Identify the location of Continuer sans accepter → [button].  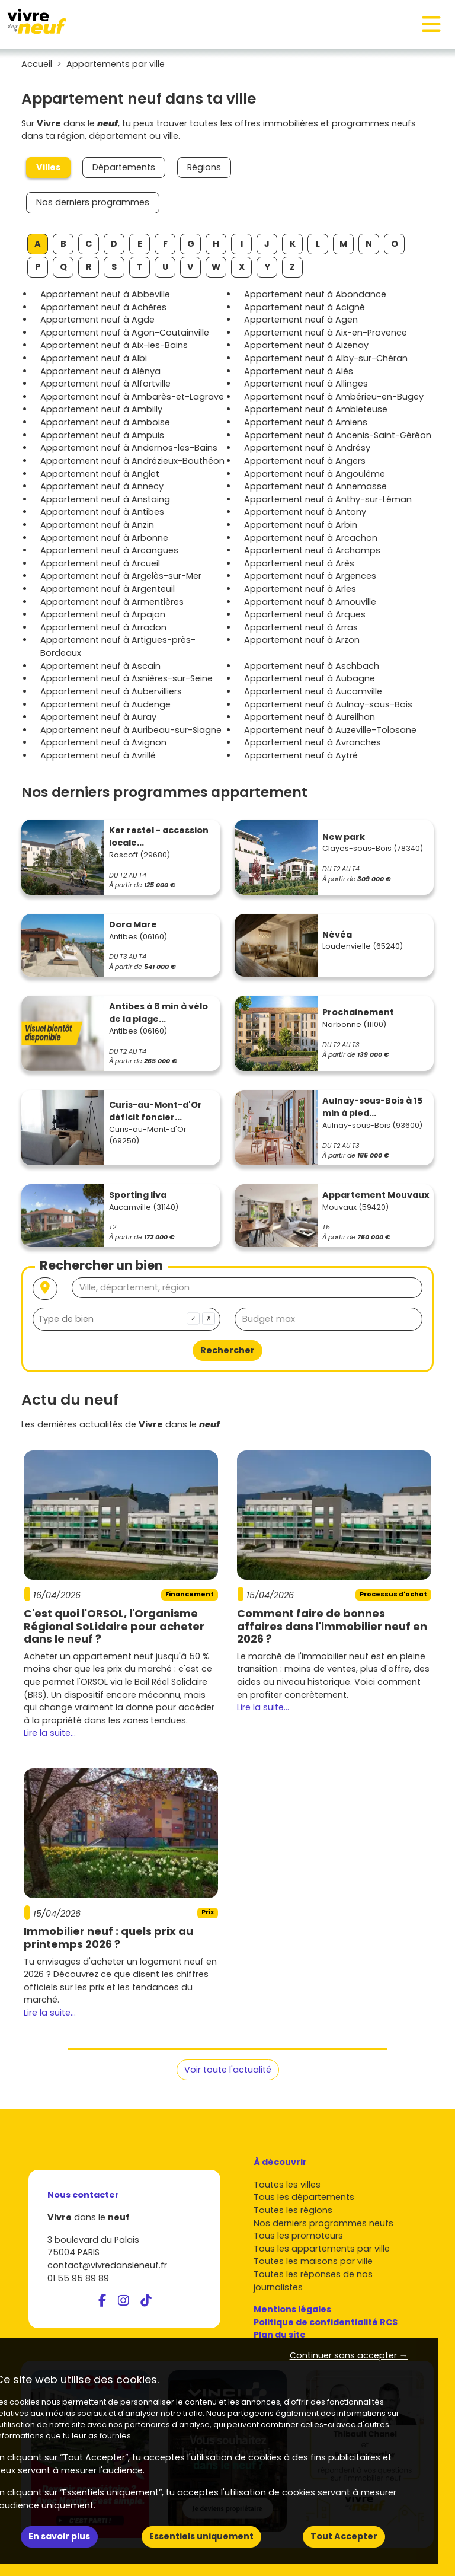
(349, 2355).